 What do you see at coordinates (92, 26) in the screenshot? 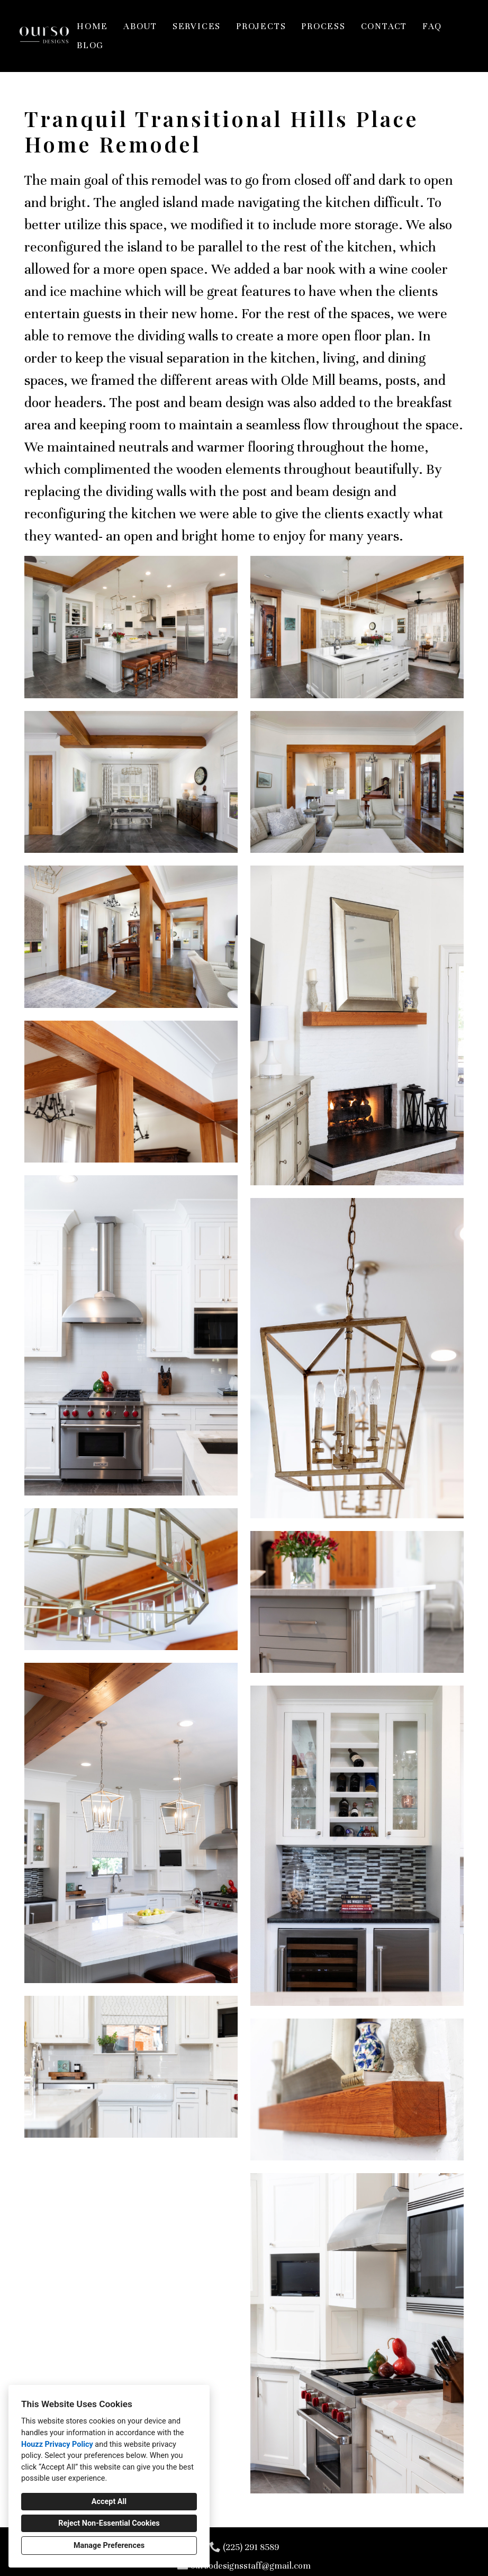
I see `Home` at bounding box center [92, 26].